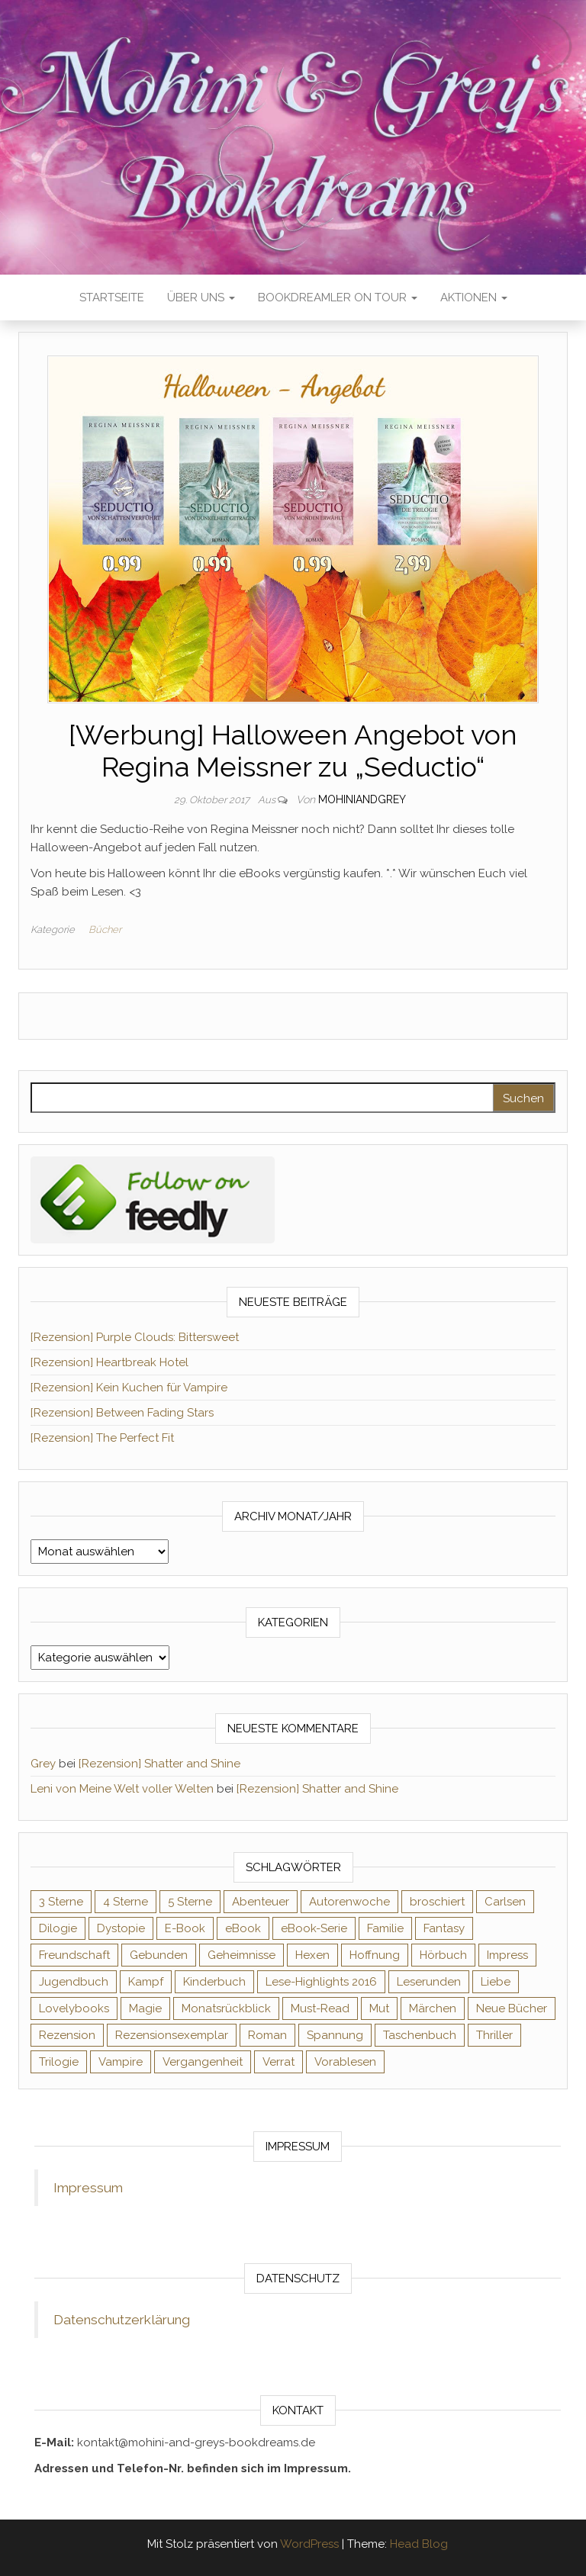 The image size is (586, 2576). I want to click on Leni von Meine Welt voller Welten, so click(122, 1789).